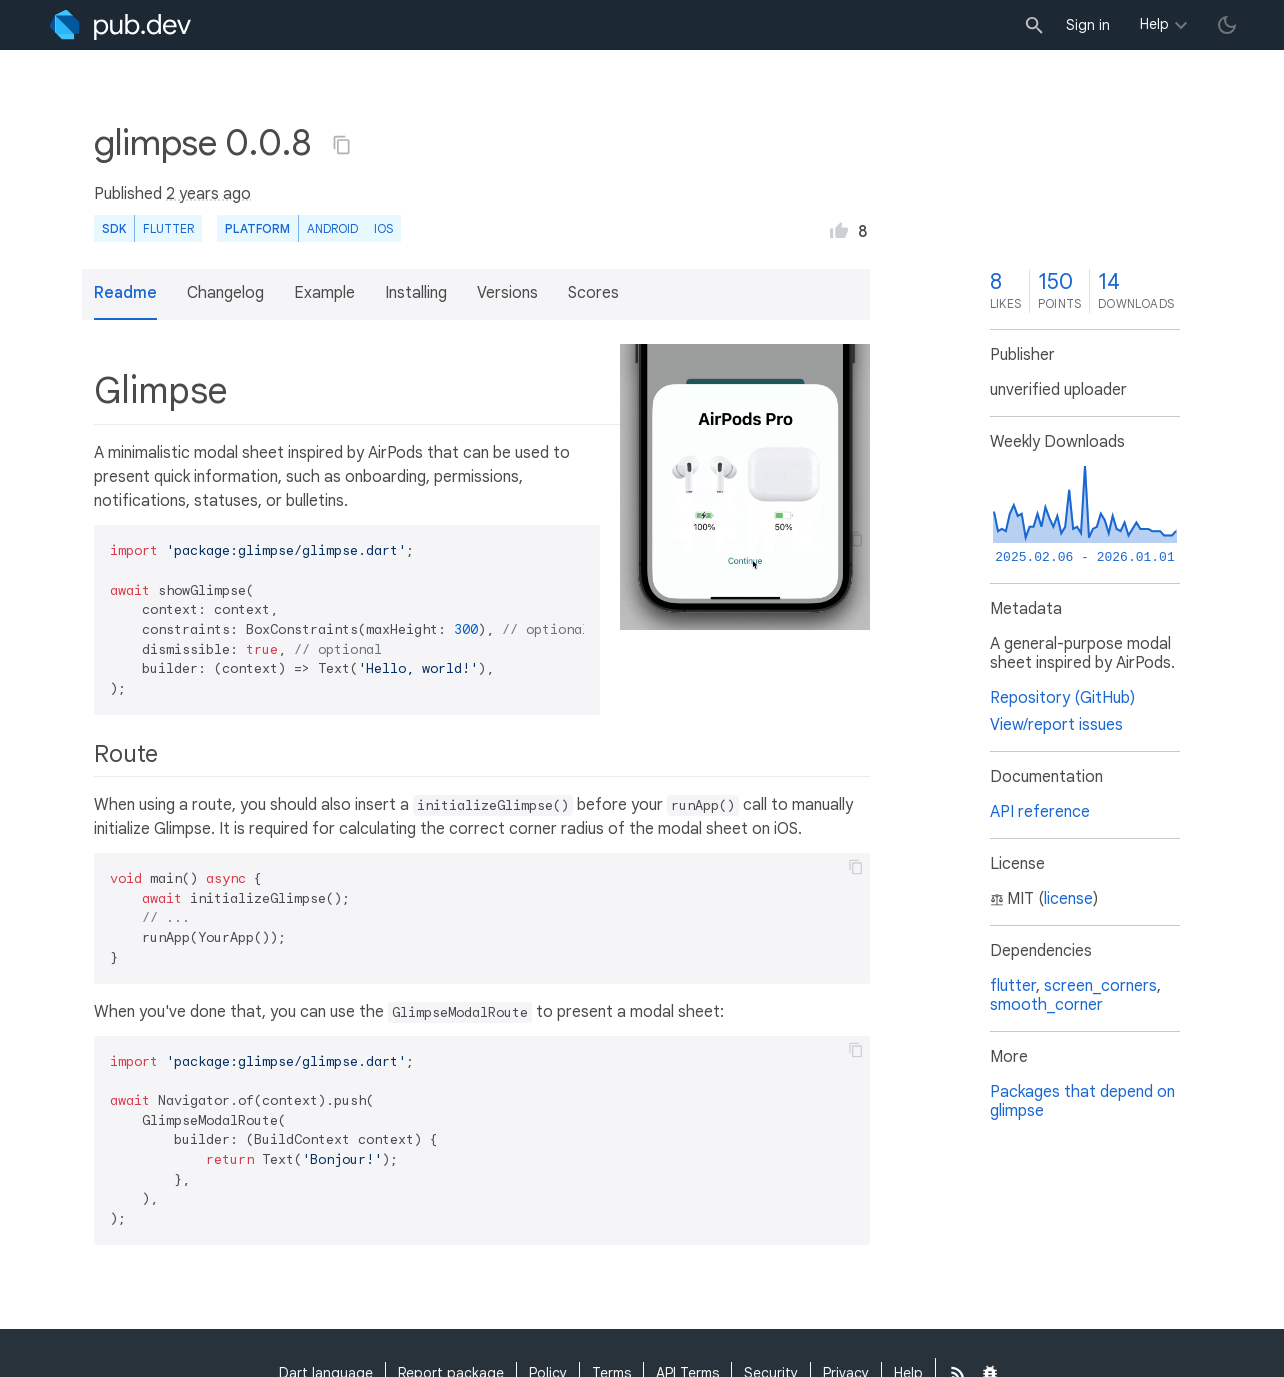 The width and height of the screenshot is (1284, 1377). Describe the element at coordinates (1088, 25) in the screenshot. I see `Sign in` at that location.